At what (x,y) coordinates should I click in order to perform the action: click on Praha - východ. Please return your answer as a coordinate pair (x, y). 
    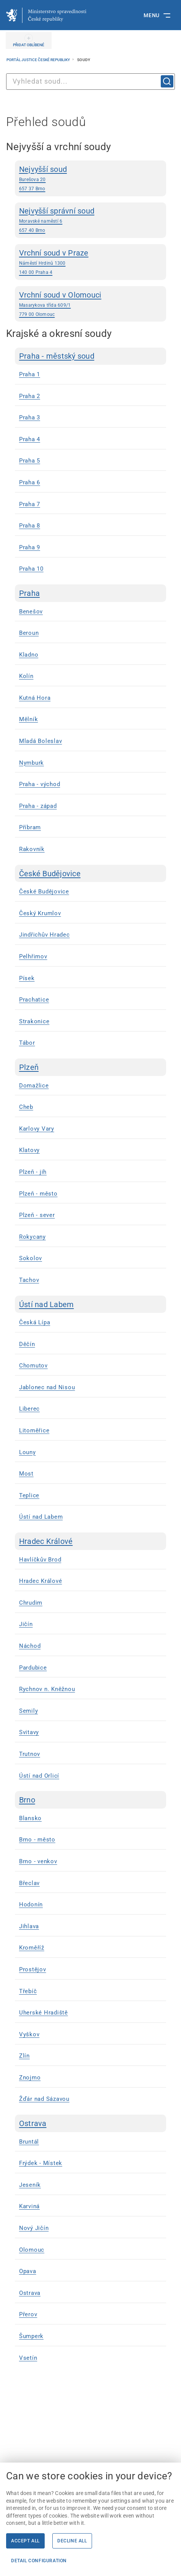
    Looking at the image, I should click on (39, 784).